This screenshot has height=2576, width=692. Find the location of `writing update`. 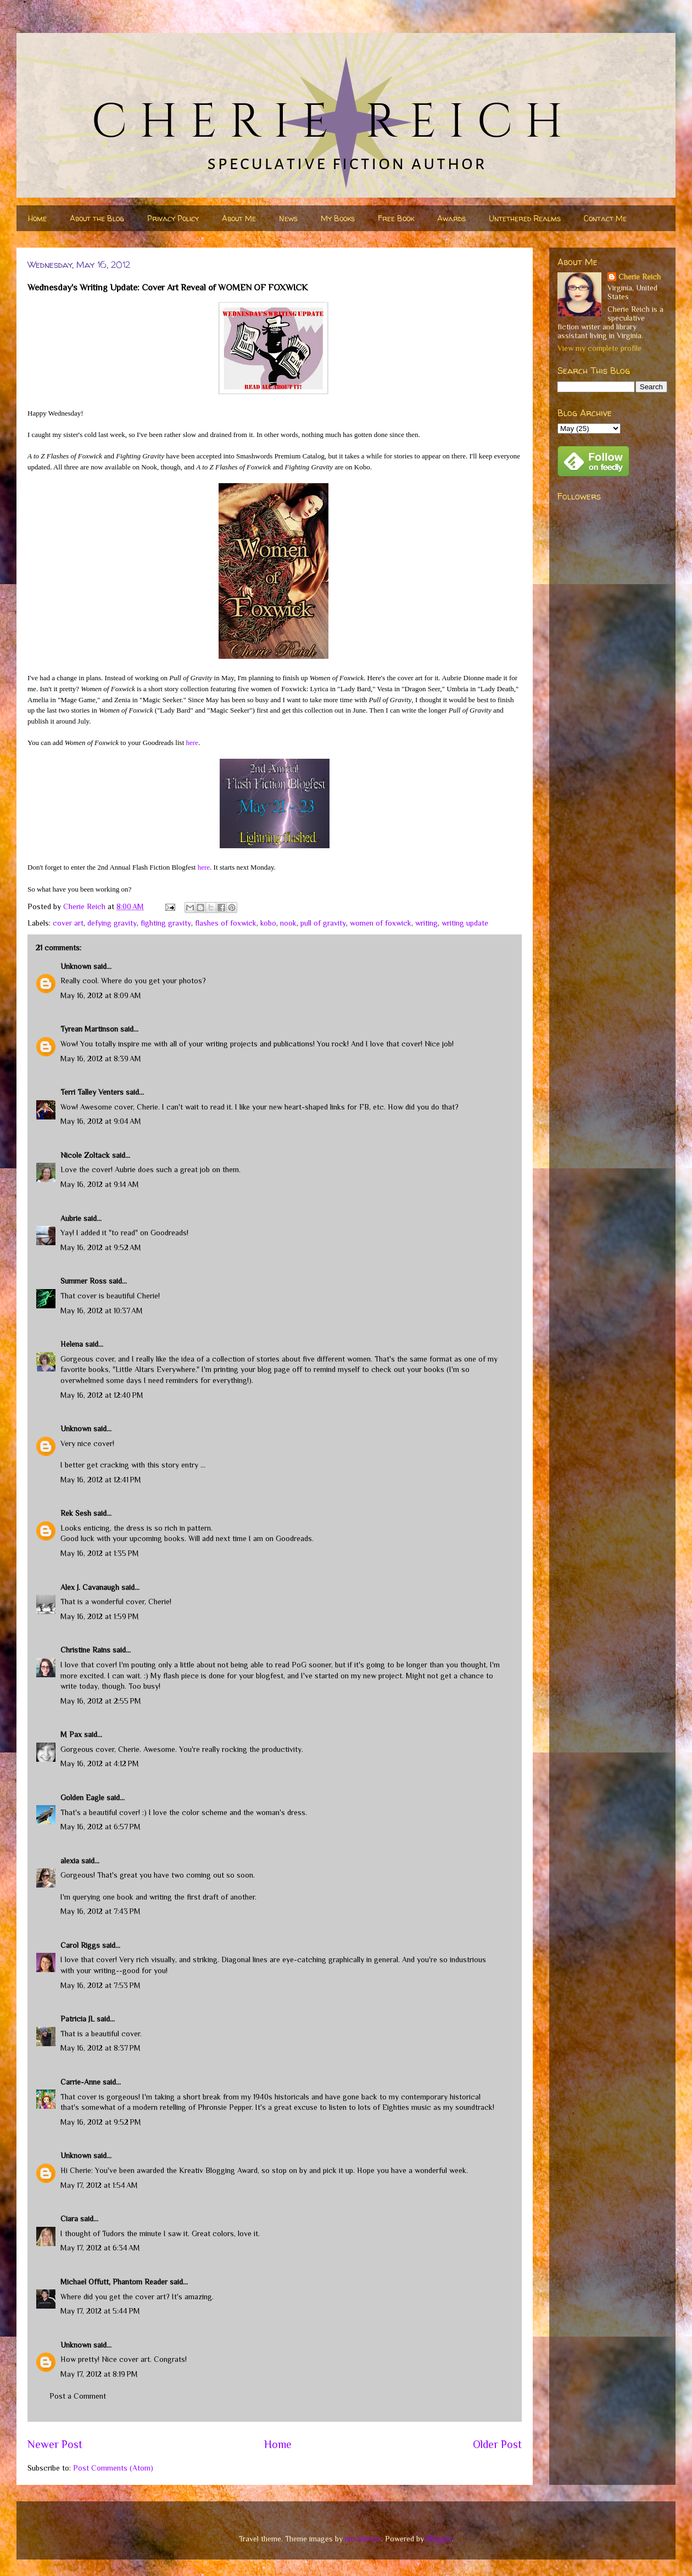

writing update is located at coordinates (465, 923).